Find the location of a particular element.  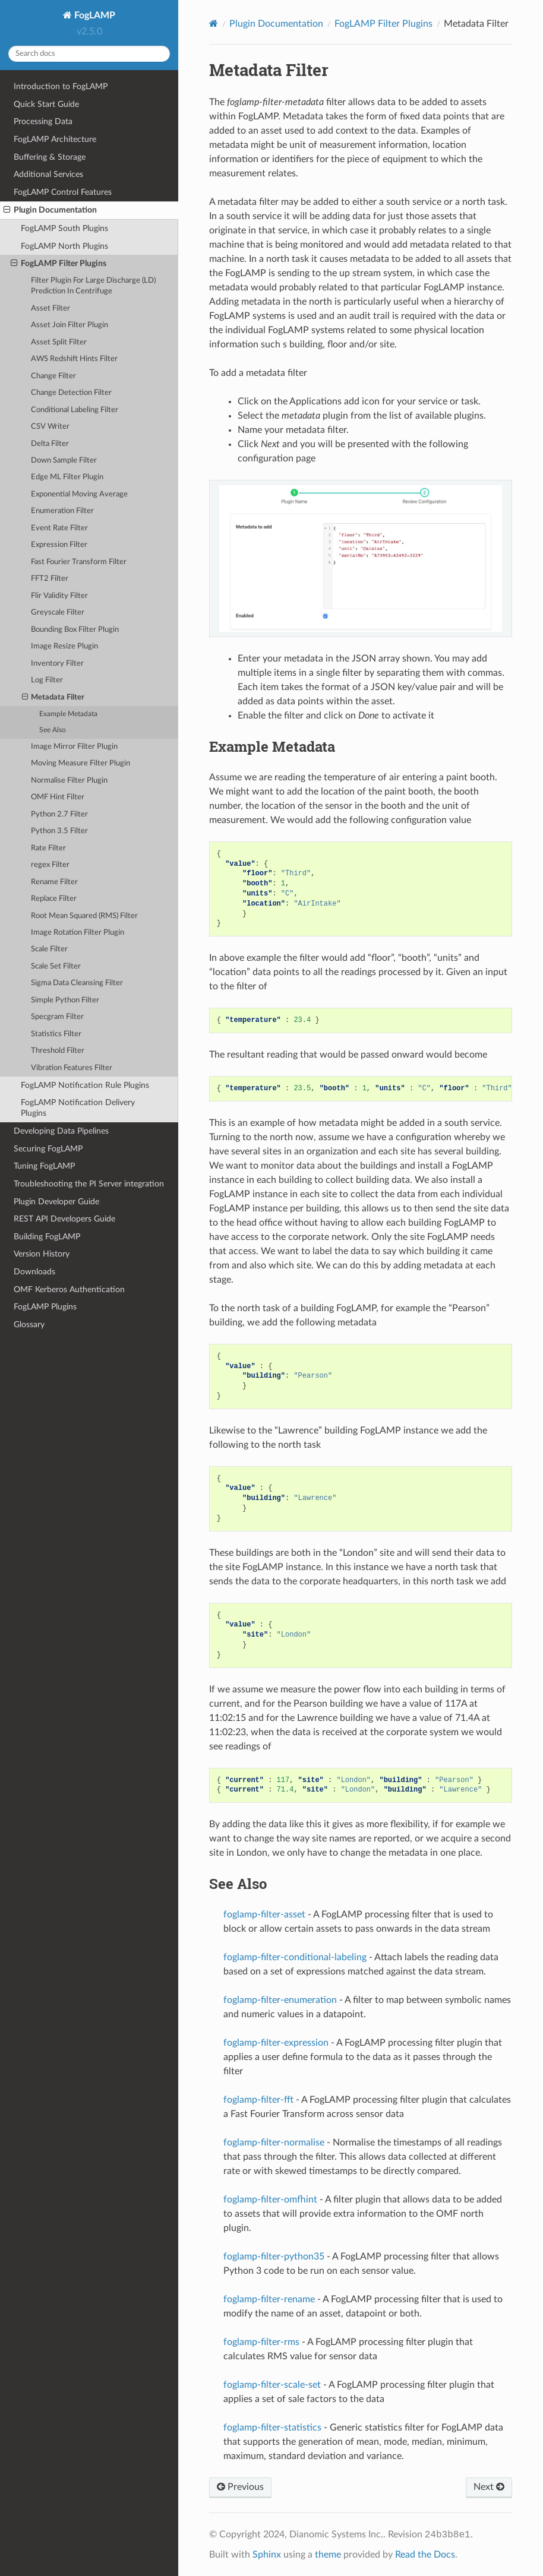

Next is located at coordinates (488, 2487).